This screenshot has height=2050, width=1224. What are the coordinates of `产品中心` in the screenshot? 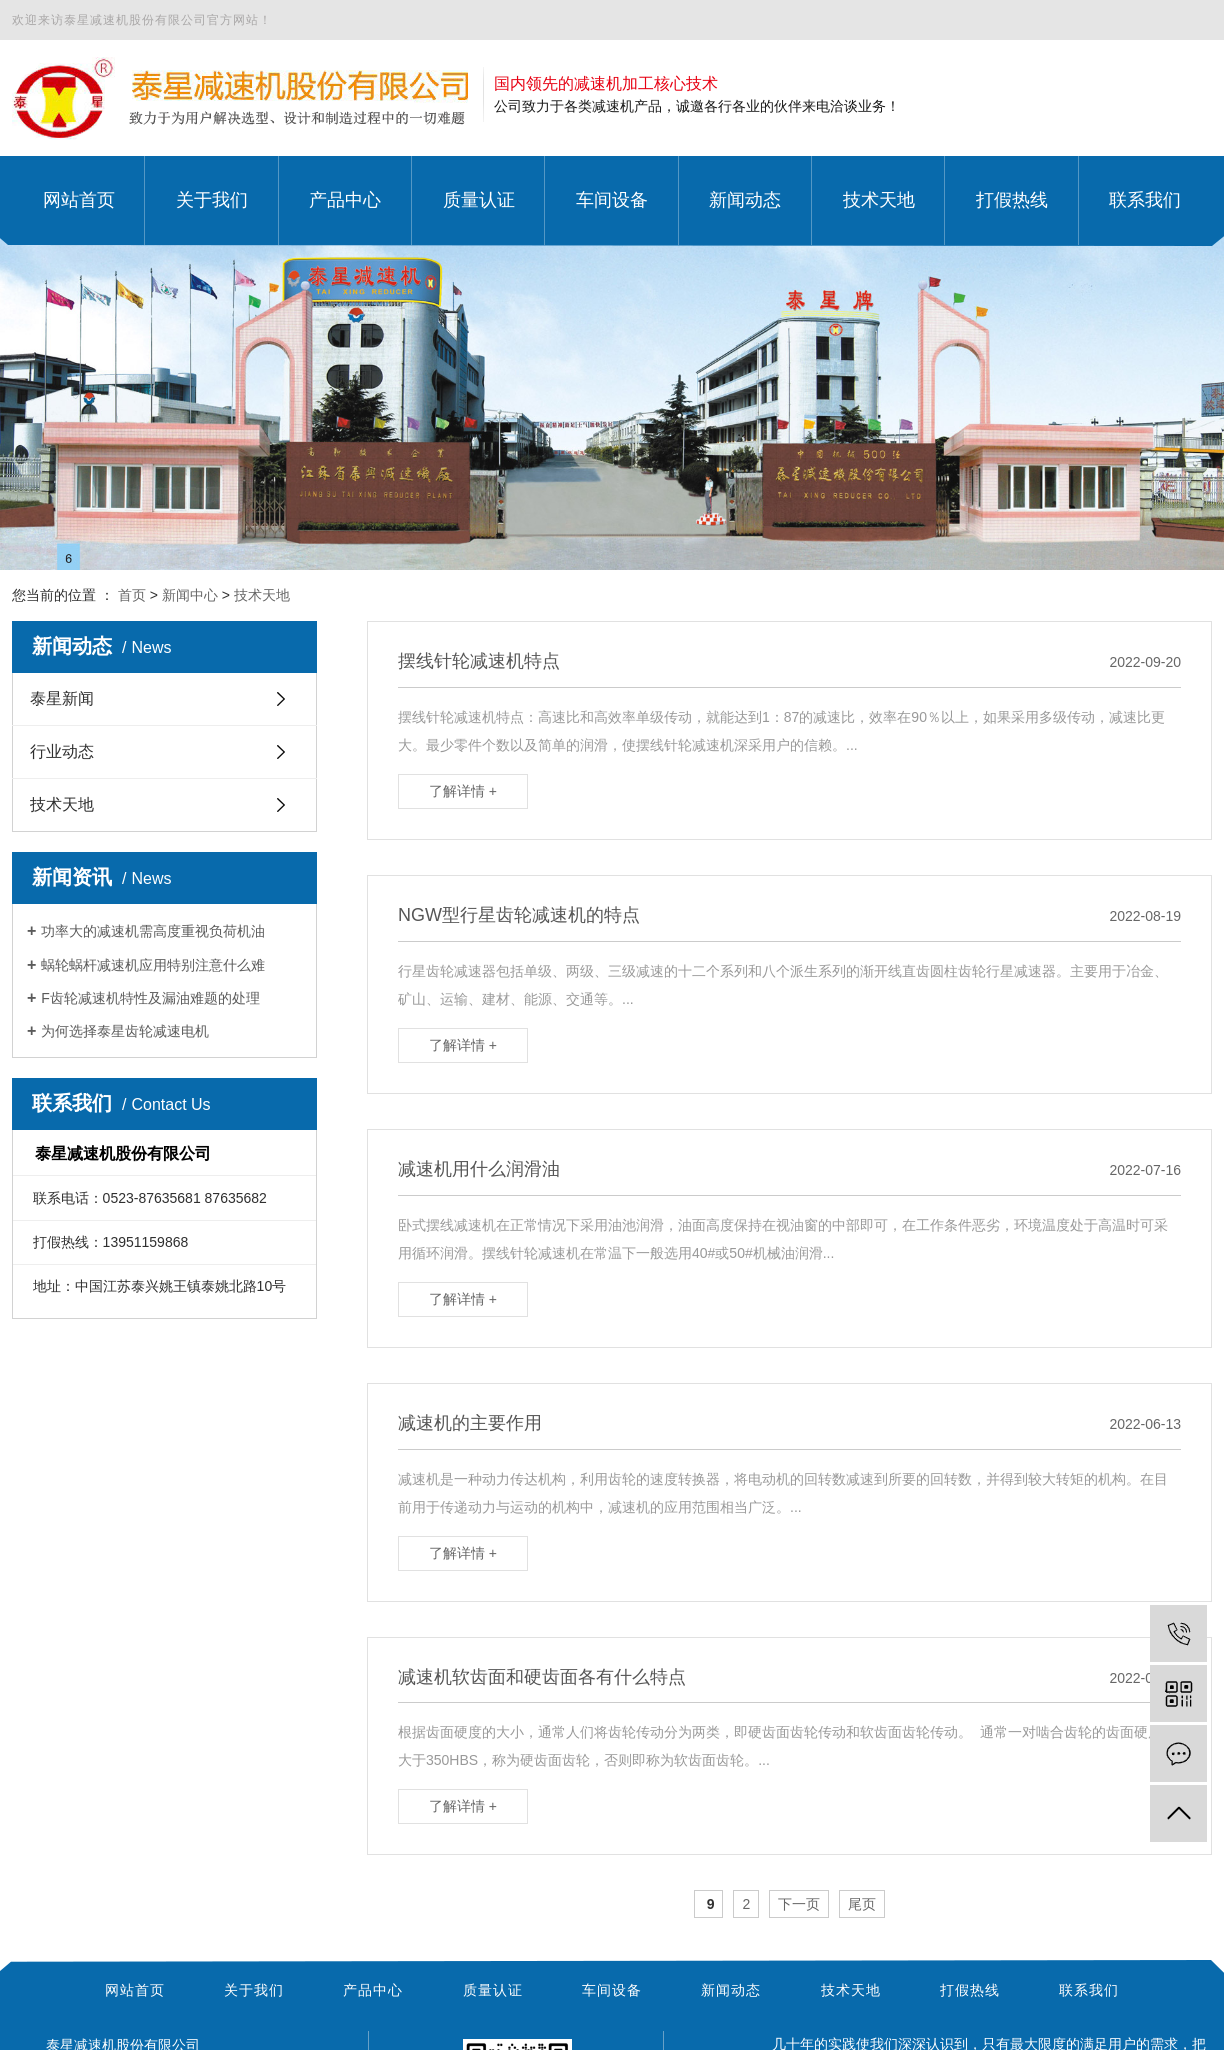 It's located at (373, 1990).